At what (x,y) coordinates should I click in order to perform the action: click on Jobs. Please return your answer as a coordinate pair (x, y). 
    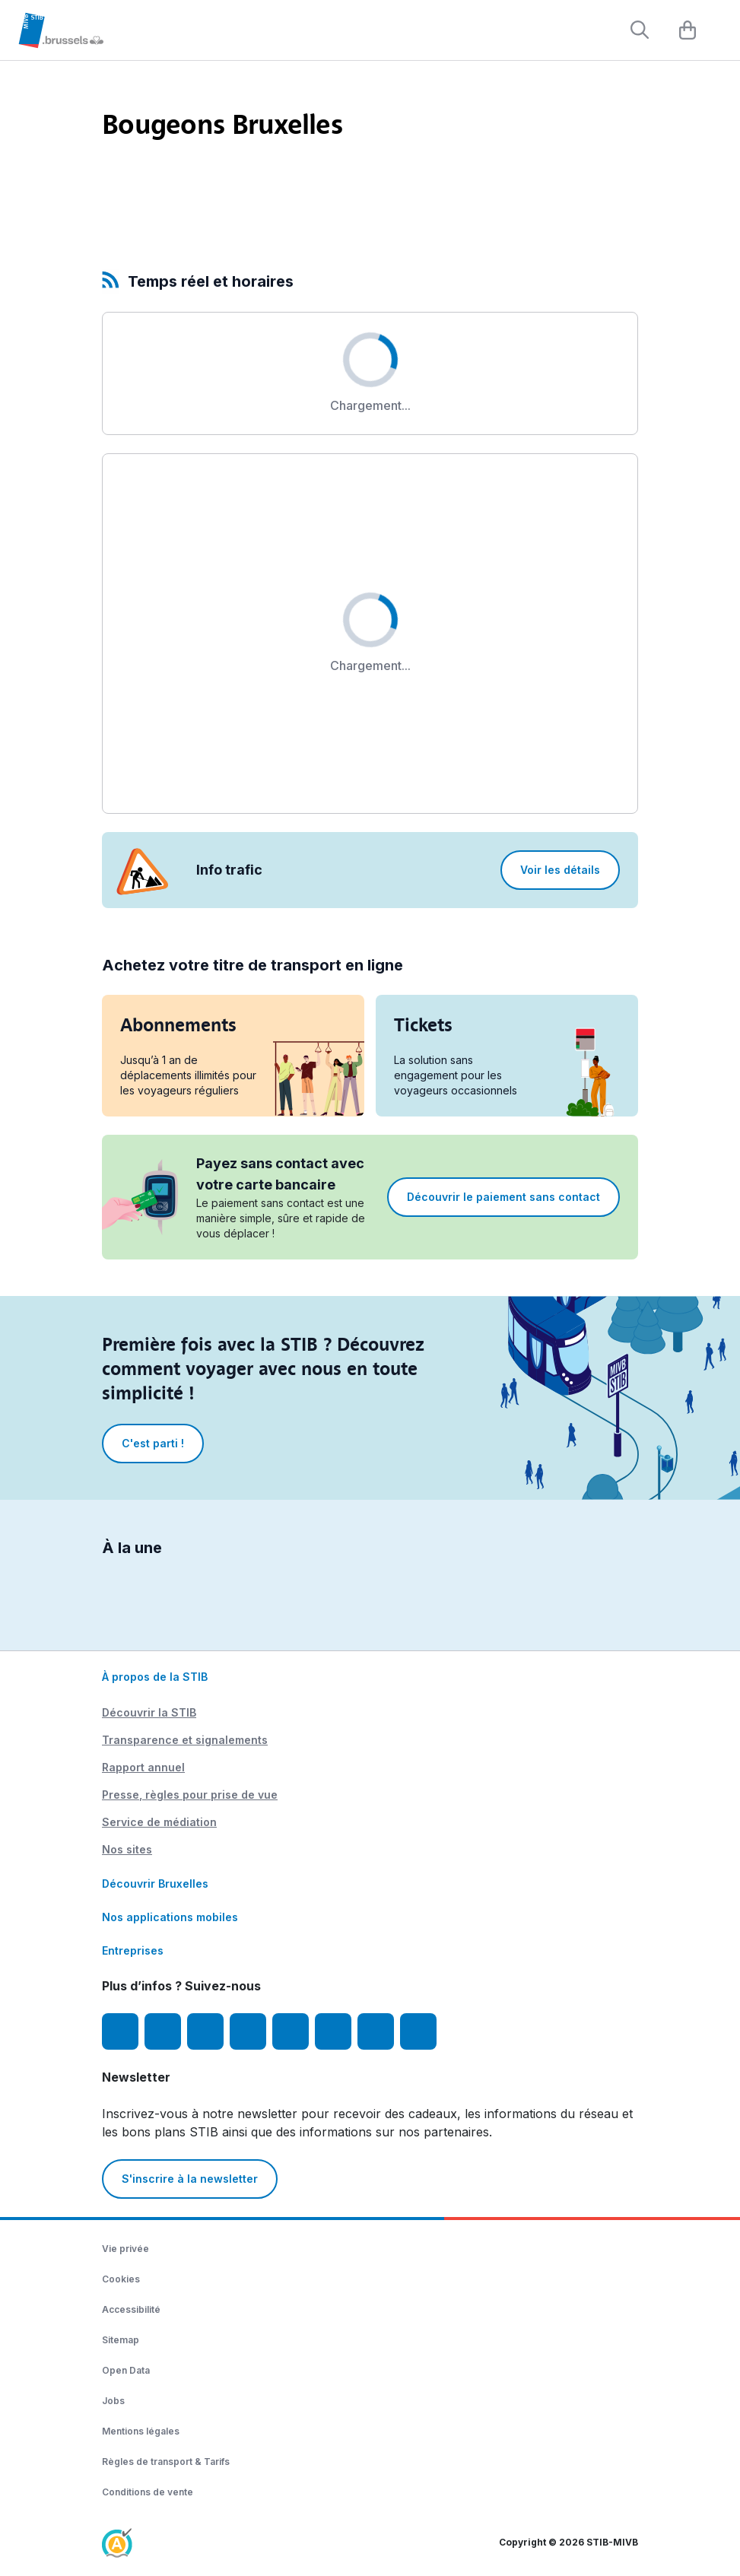
    Looking at the image, I should click on (113, 2400).